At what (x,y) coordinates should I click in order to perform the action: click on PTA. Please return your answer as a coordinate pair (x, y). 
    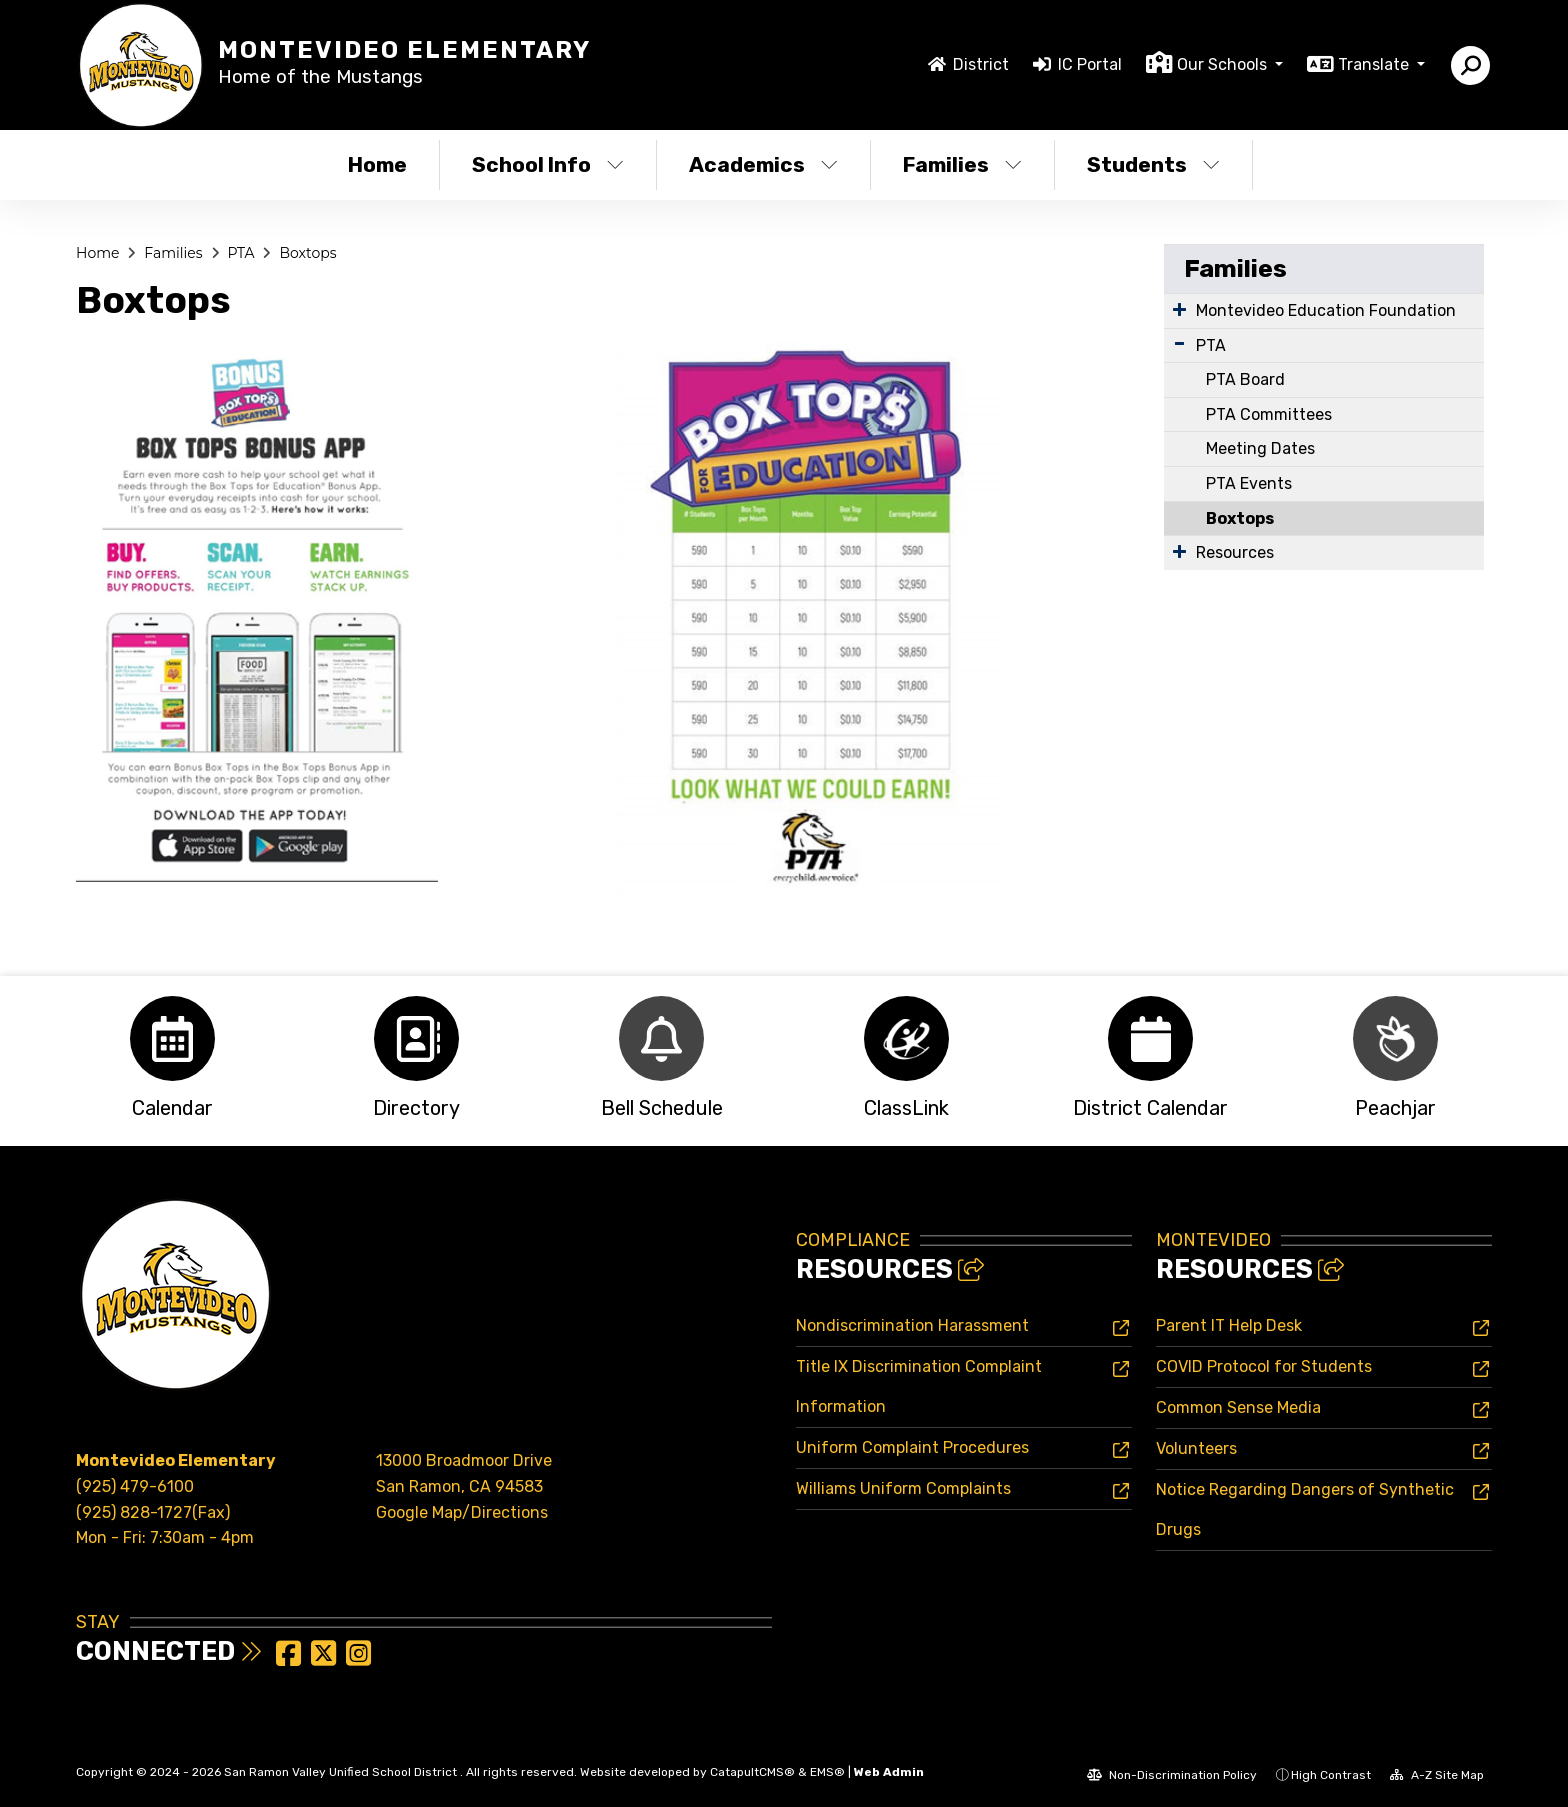
    Looking at the image, I should click on (240, 253).